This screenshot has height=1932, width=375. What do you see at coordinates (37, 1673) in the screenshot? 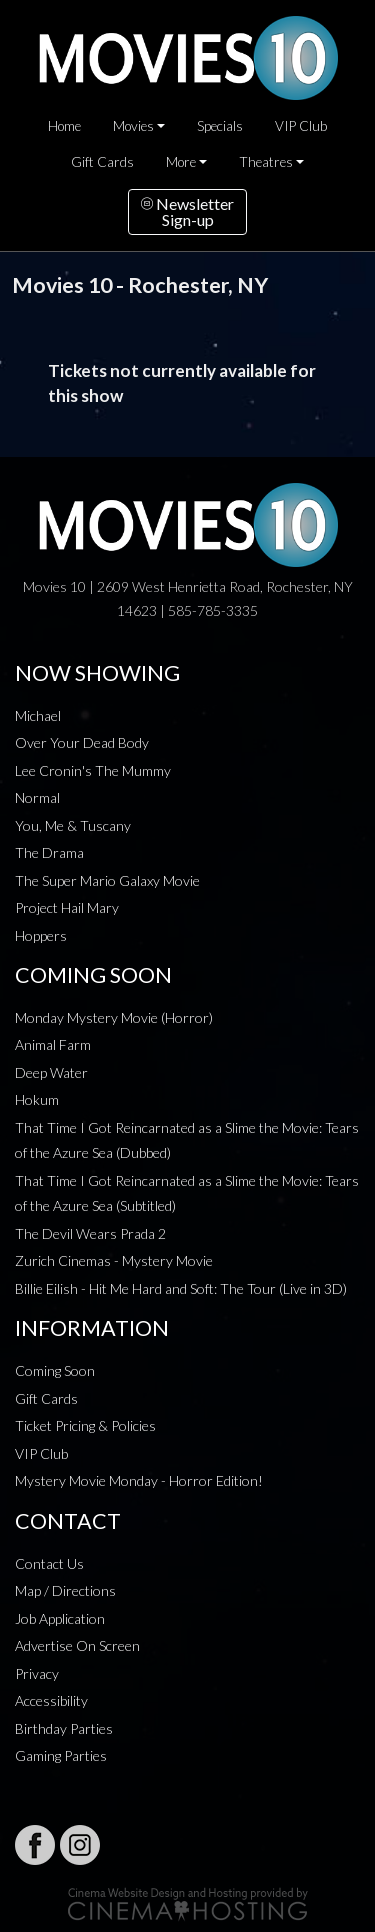
I see `Privacy` at bounding box center [37, 1673].